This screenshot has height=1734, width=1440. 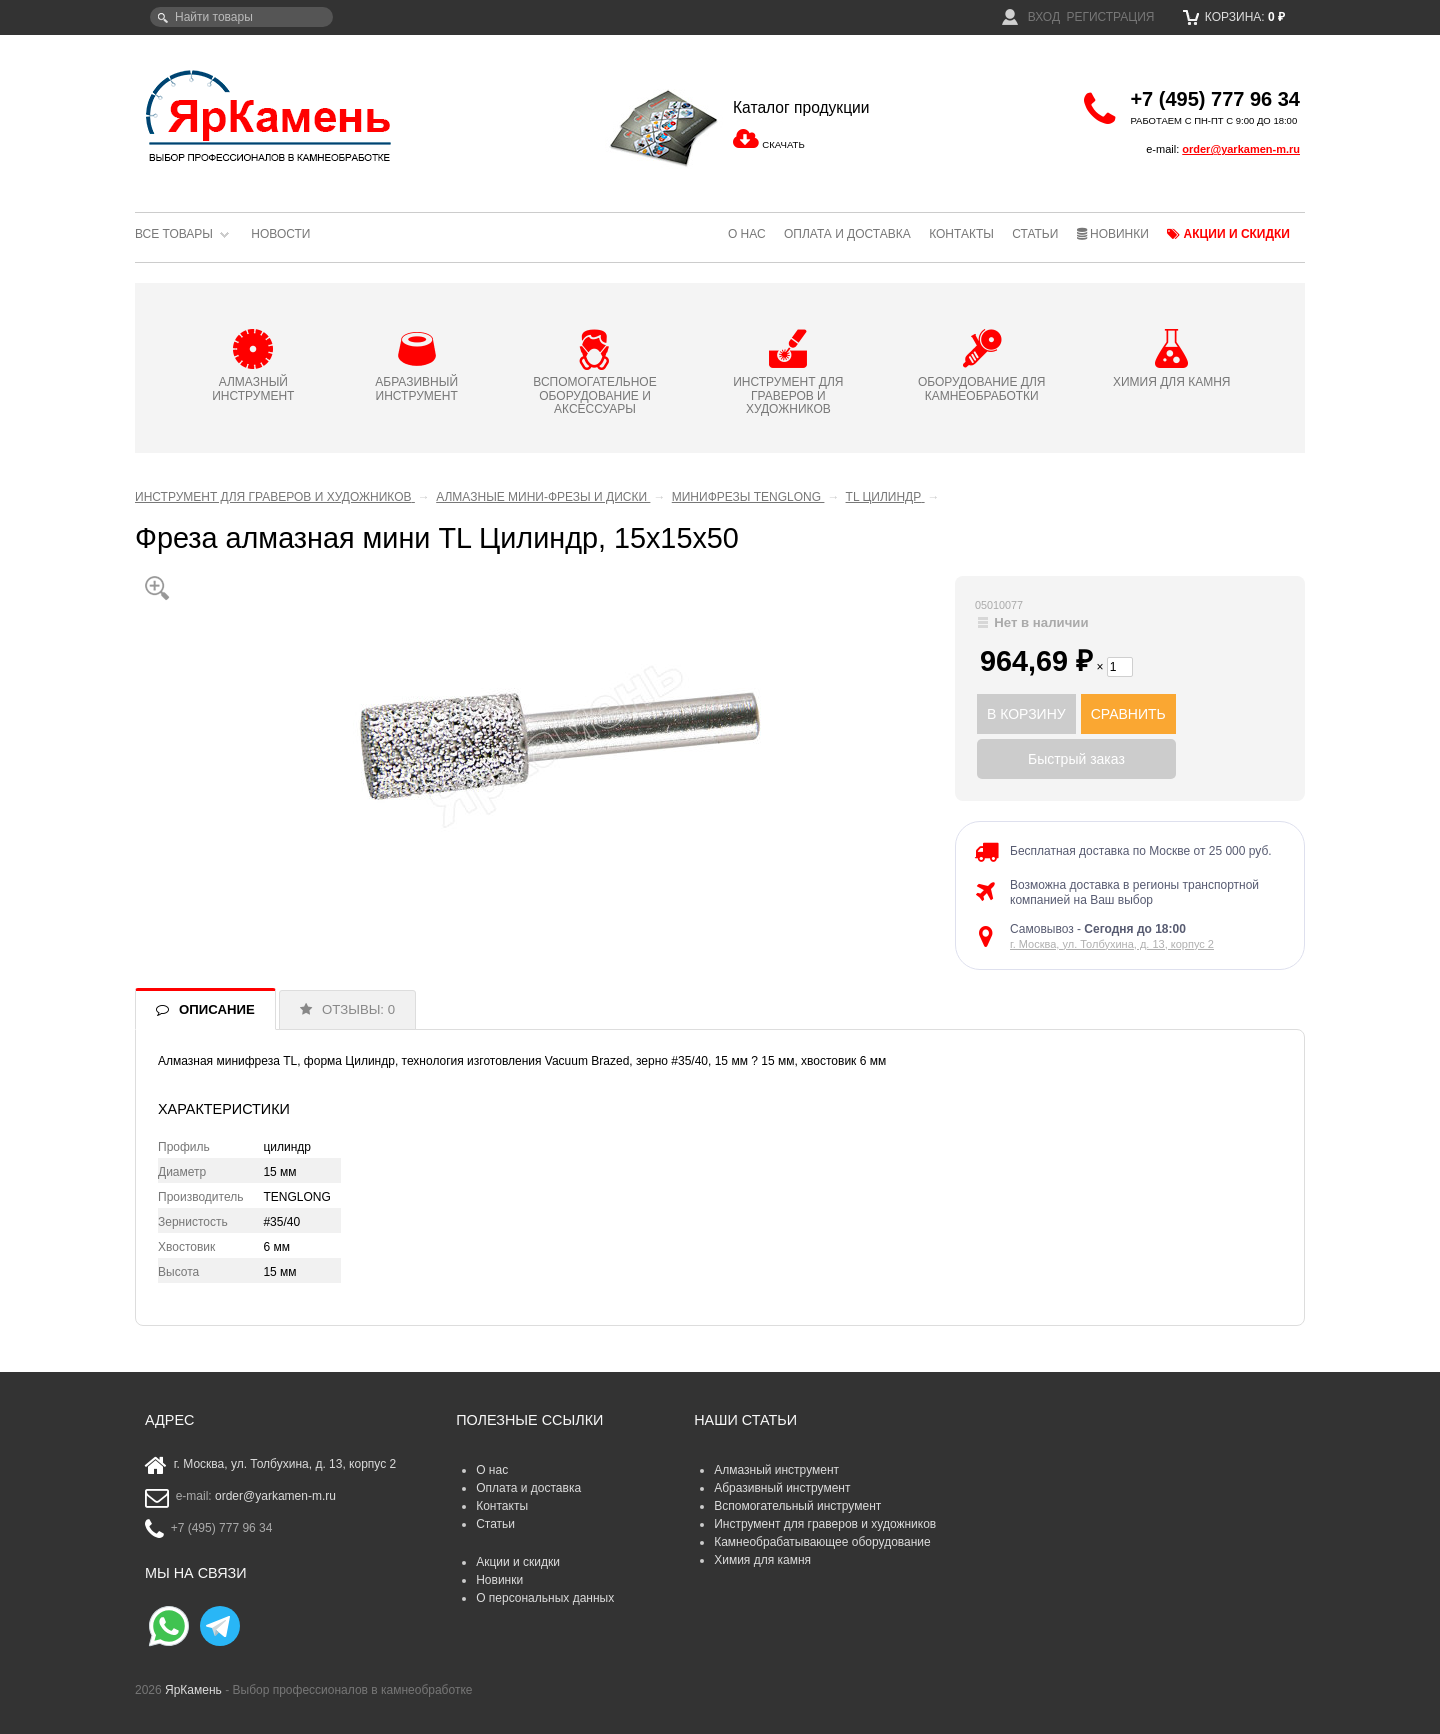 I want to click on Акции и скидки, so click(x=1228, y=234).